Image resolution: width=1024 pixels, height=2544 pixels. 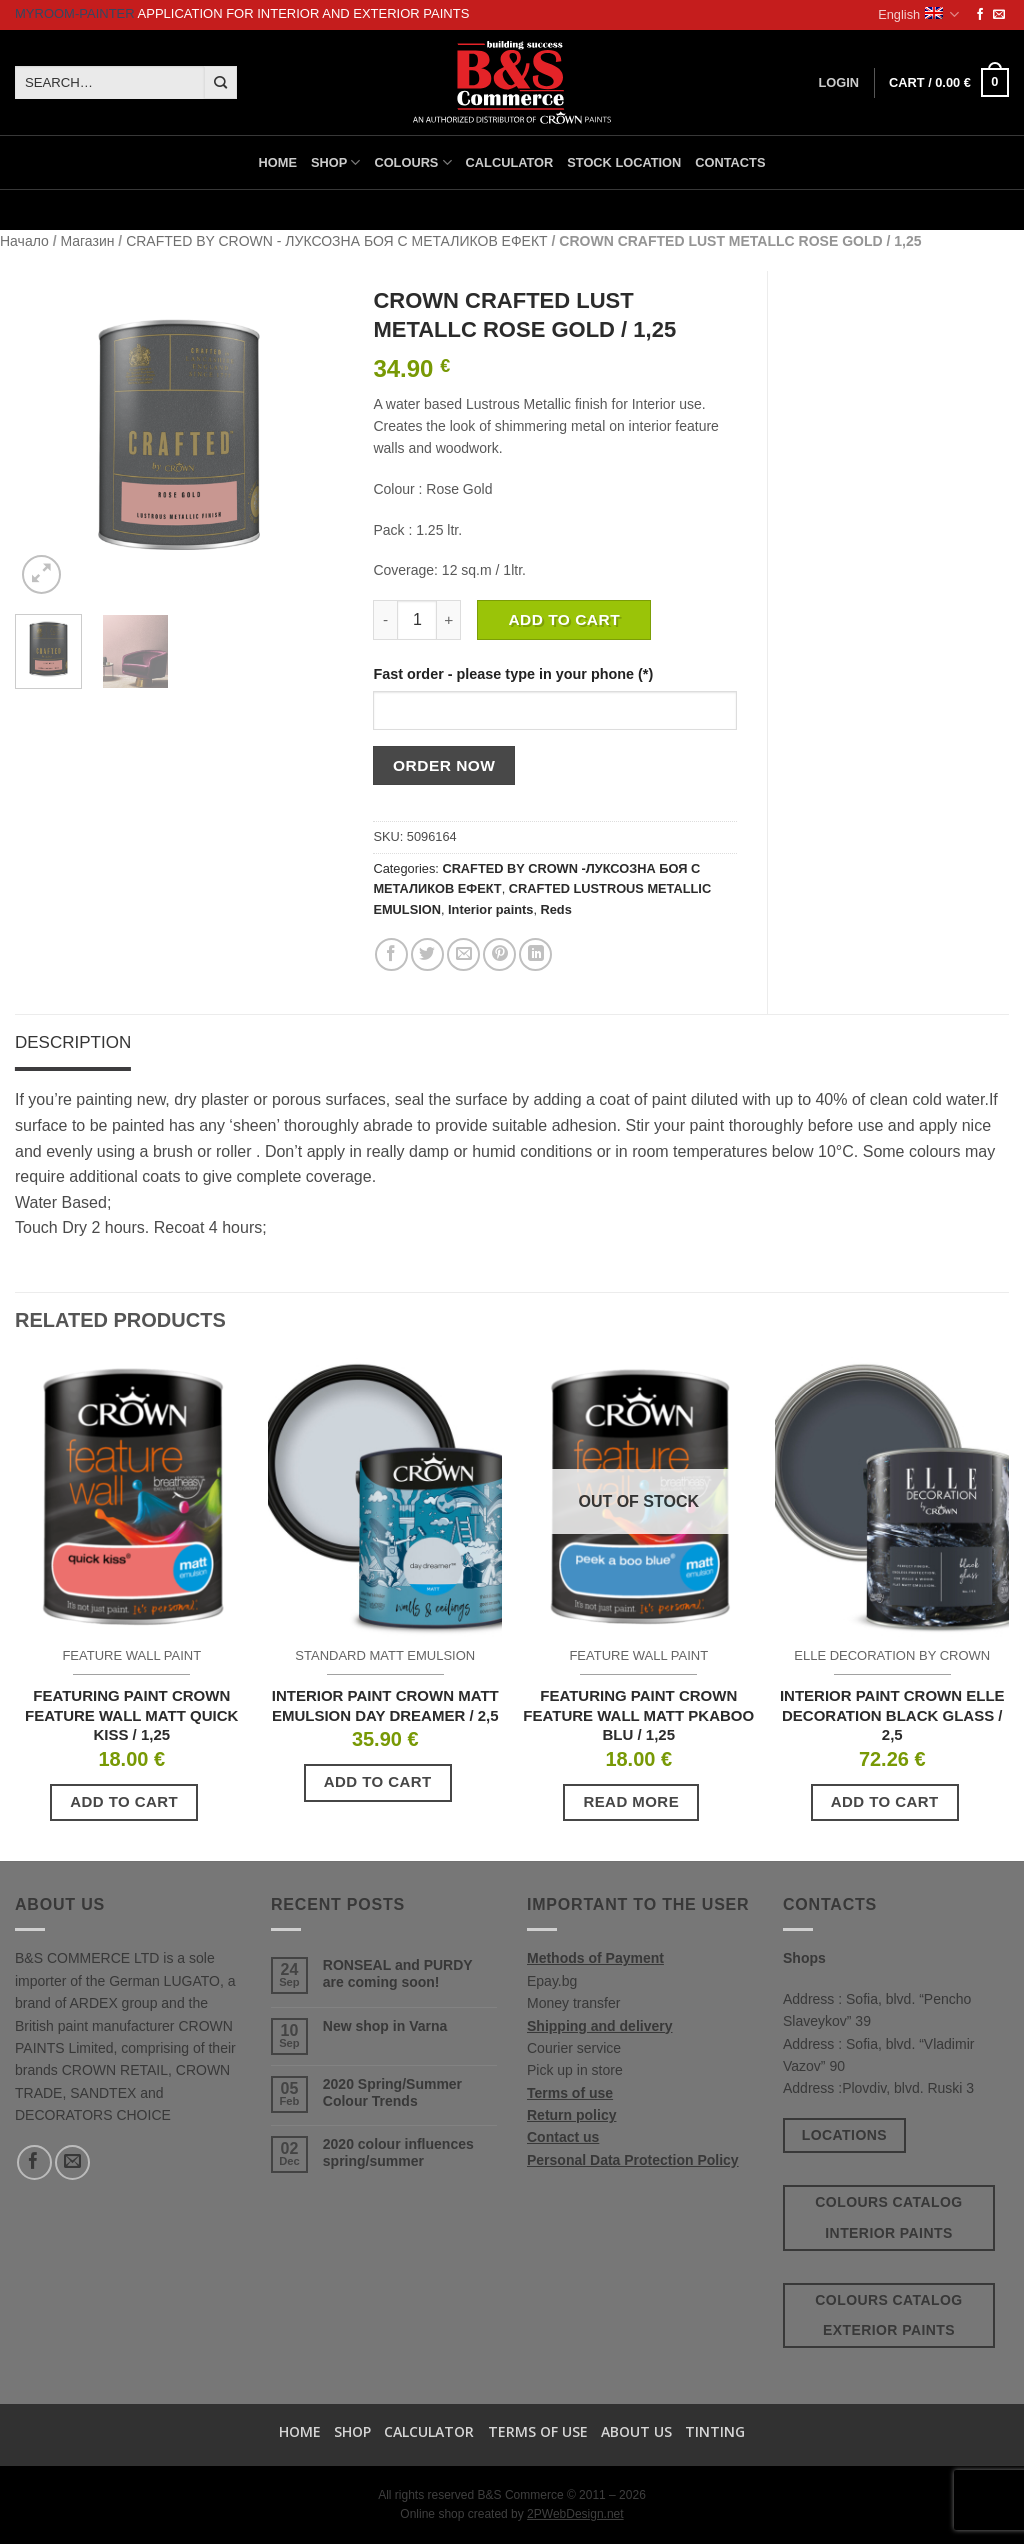 What do you see at coordinates (638, 1715) in the screenshot?
I see `FEATURING PAINT CROWN FEATURE WALL MATT PKABOO BLU / 1,25` at bounding box center [638, 1715].